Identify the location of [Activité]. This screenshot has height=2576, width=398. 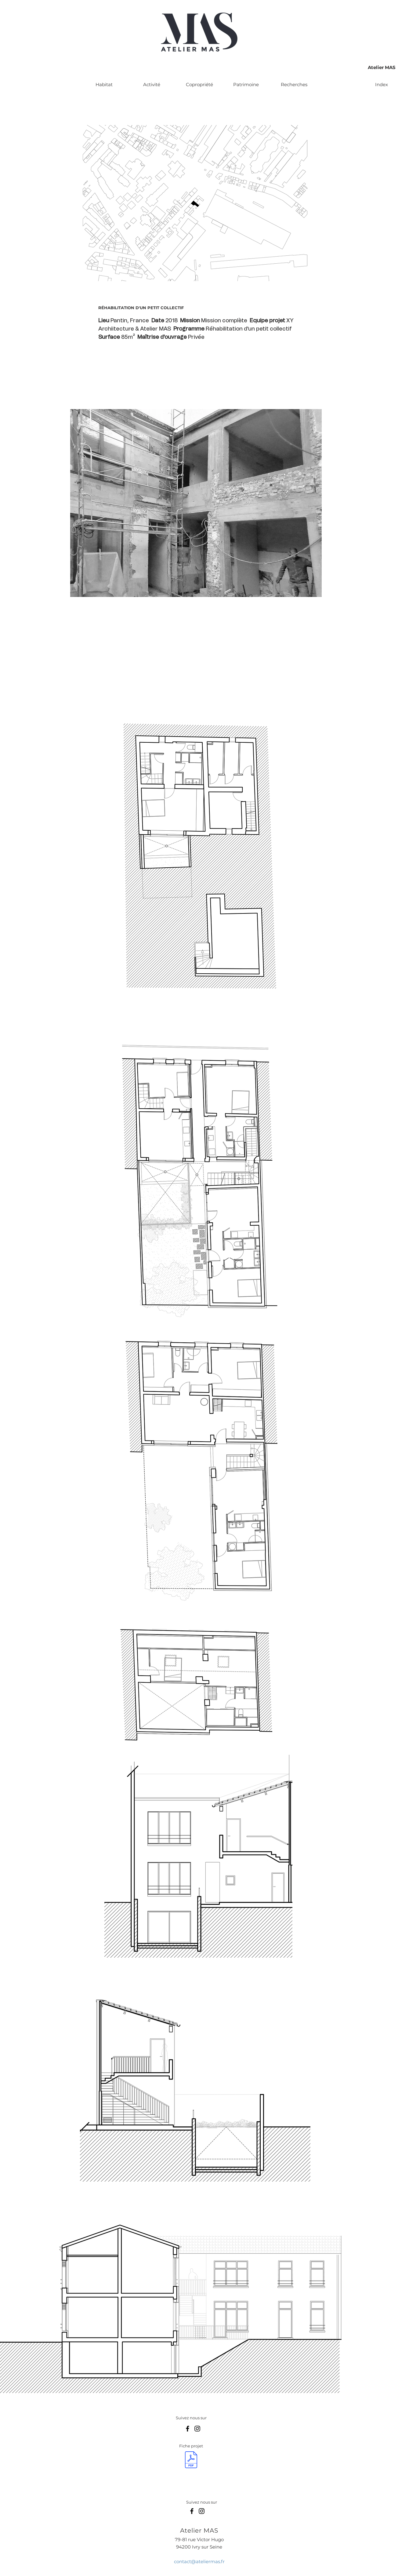
(151, 84).